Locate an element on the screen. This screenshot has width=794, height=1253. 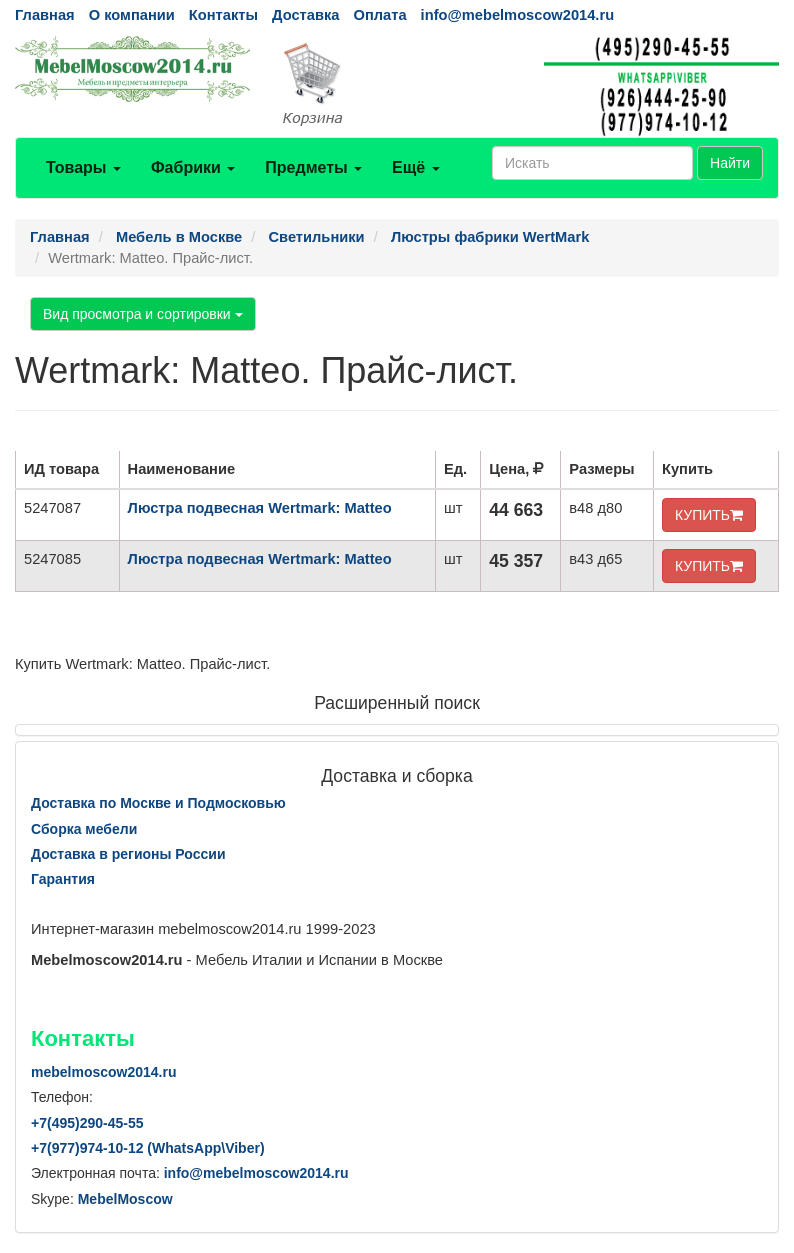
КУПИТЬ is located at coordinates (709, 515).